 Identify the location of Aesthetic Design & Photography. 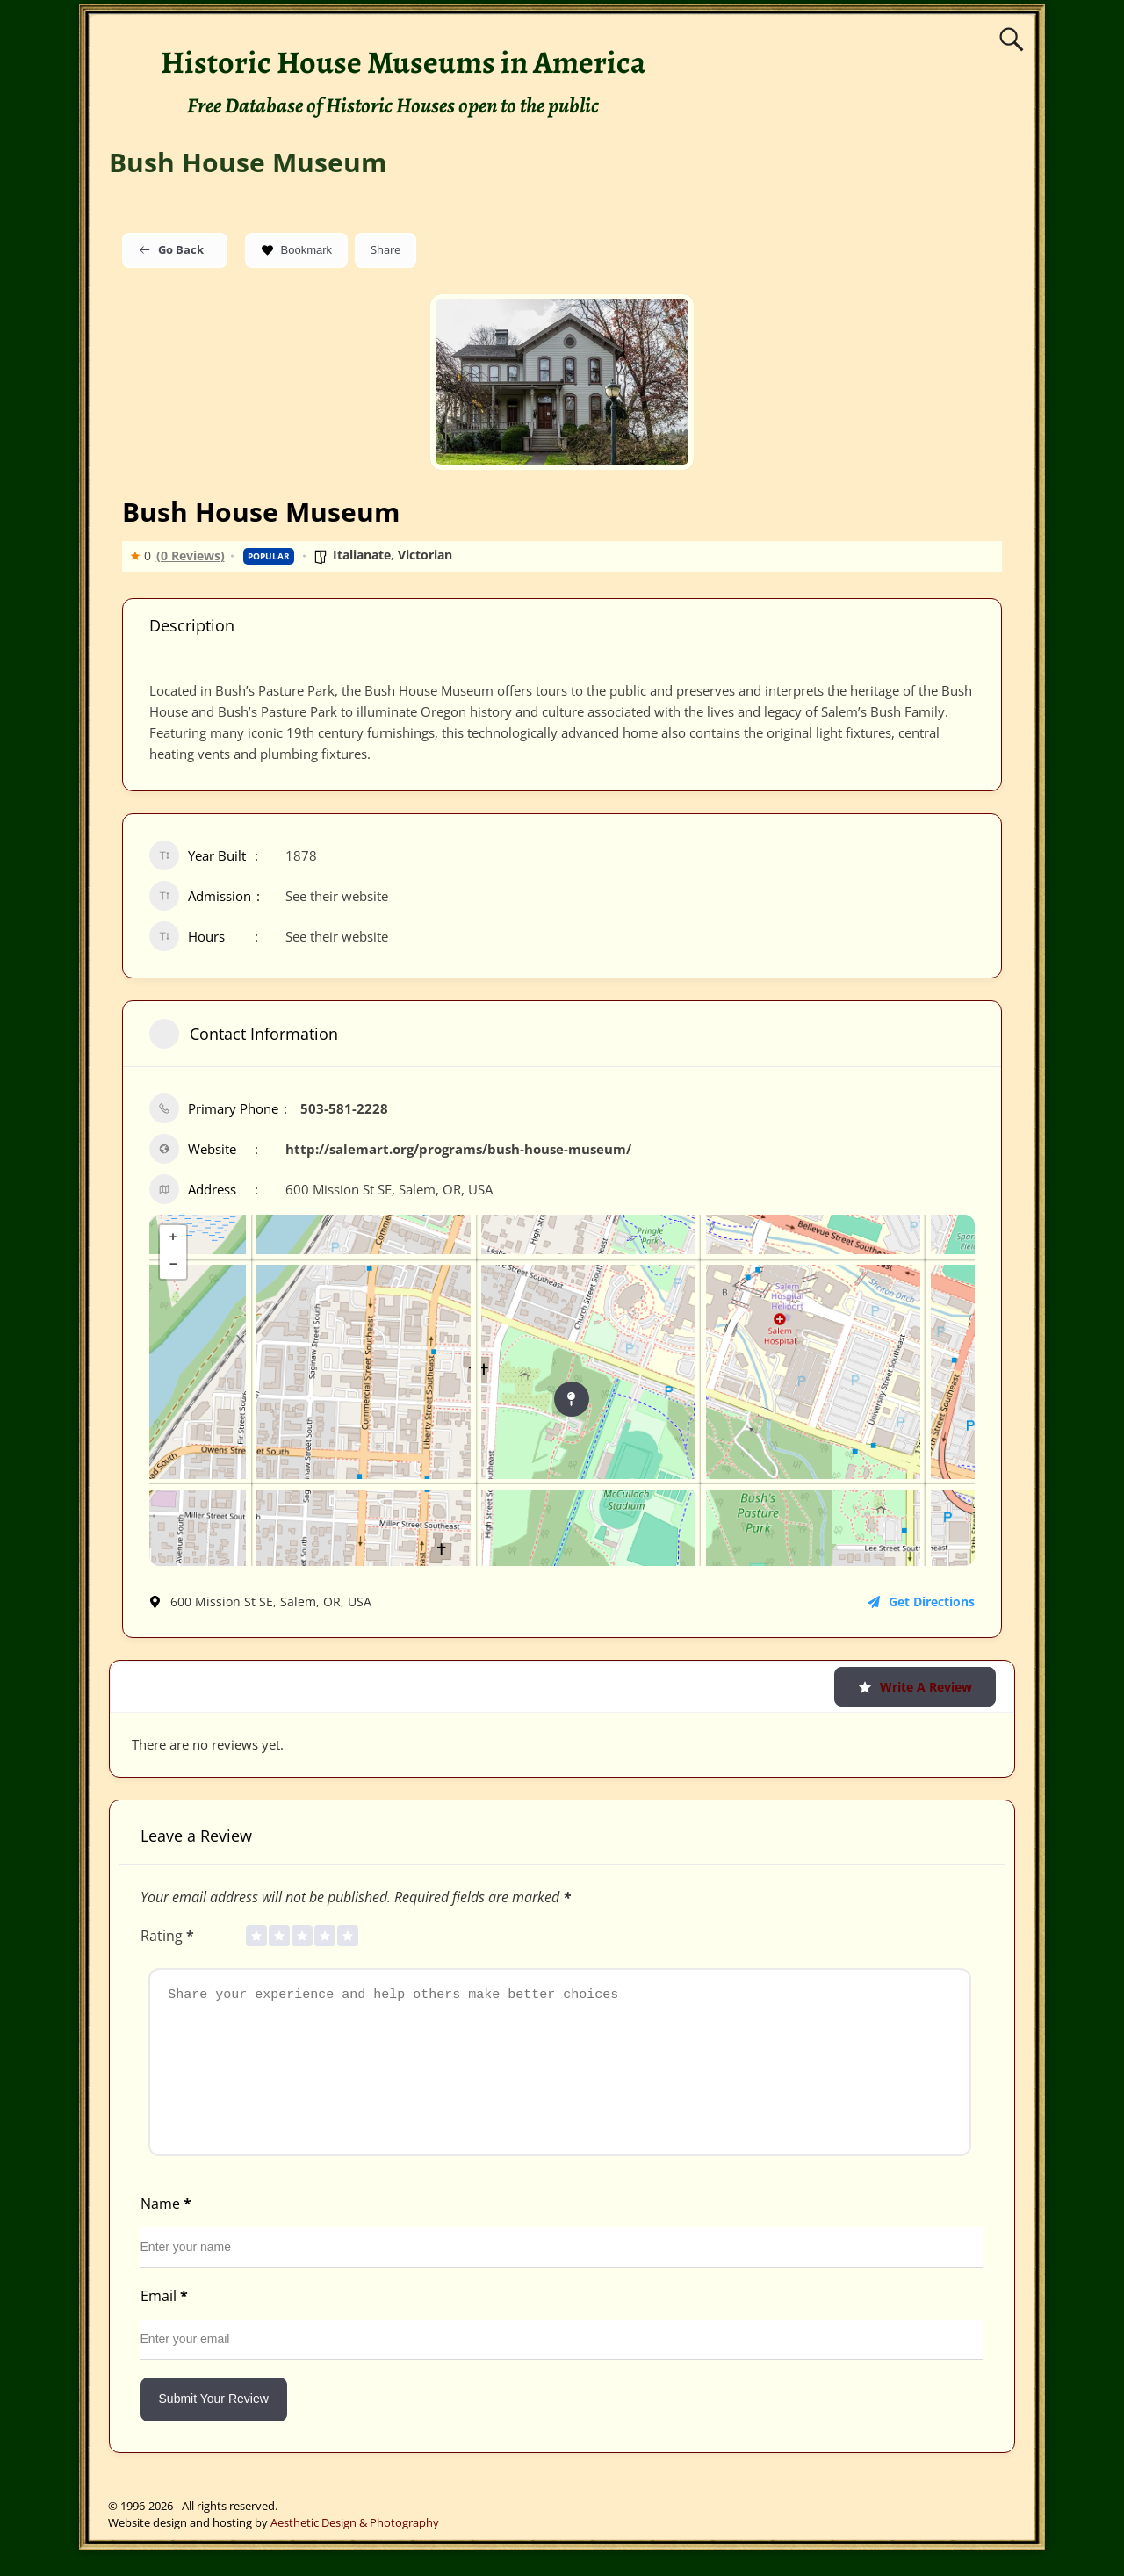
(354, 2549).